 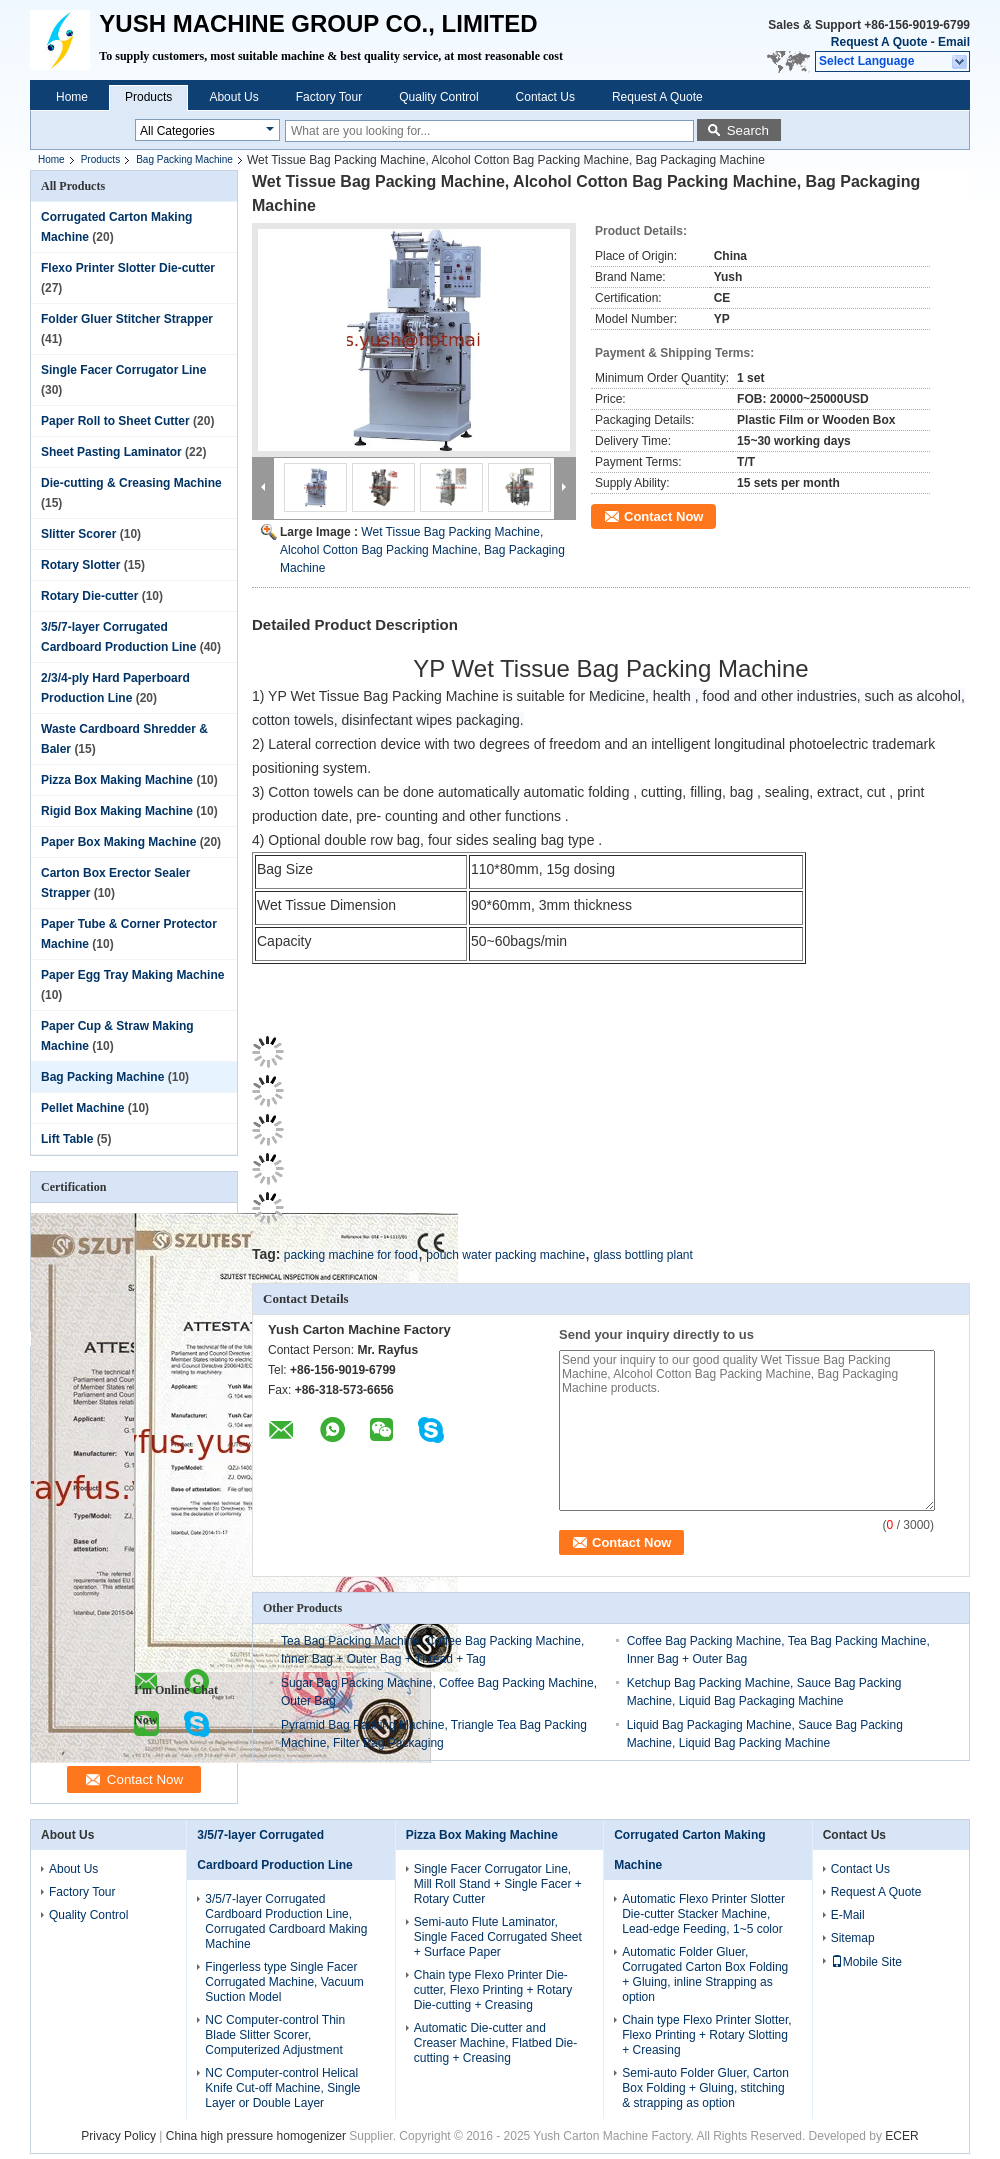 What do you see at coordinates (128, 268) in the screenshot?
I see `Flexo Printer Slotter Die-cutter` at bounding box center [128, 268].